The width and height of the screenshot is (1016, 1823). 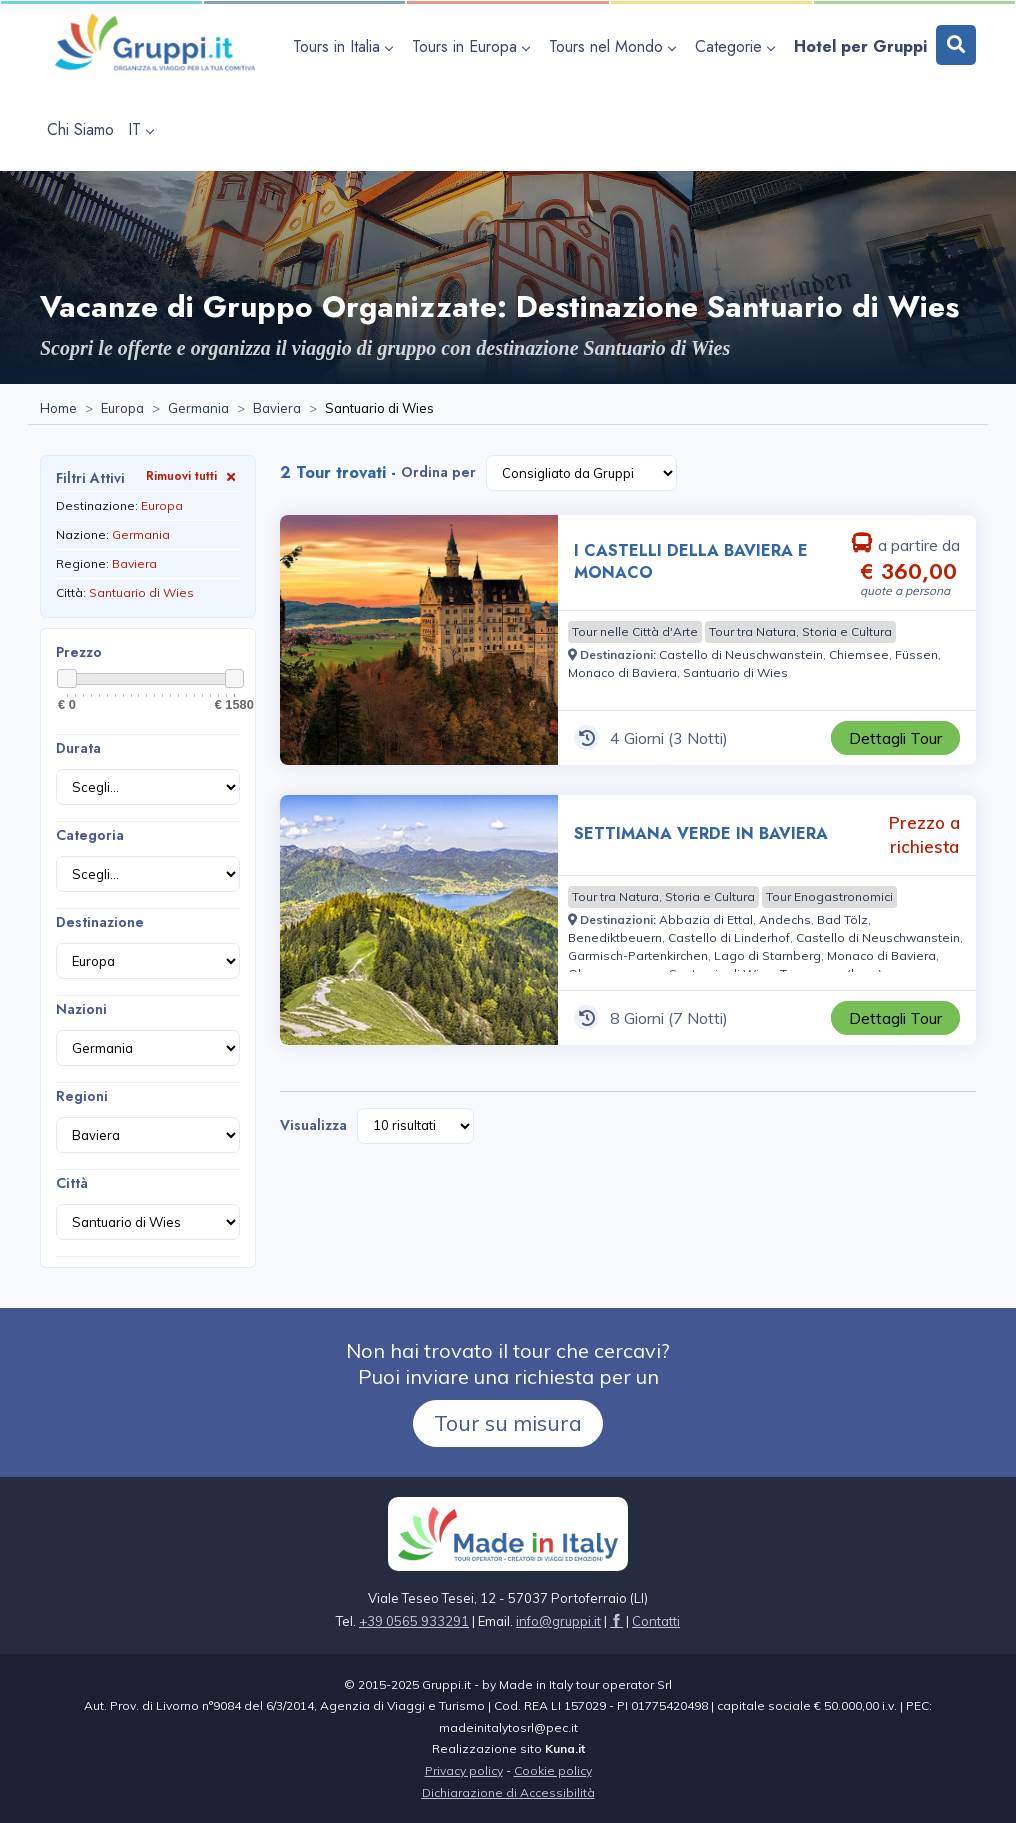 I want to click on [Visita la pagina facebook], so click(x=616, y=1621).